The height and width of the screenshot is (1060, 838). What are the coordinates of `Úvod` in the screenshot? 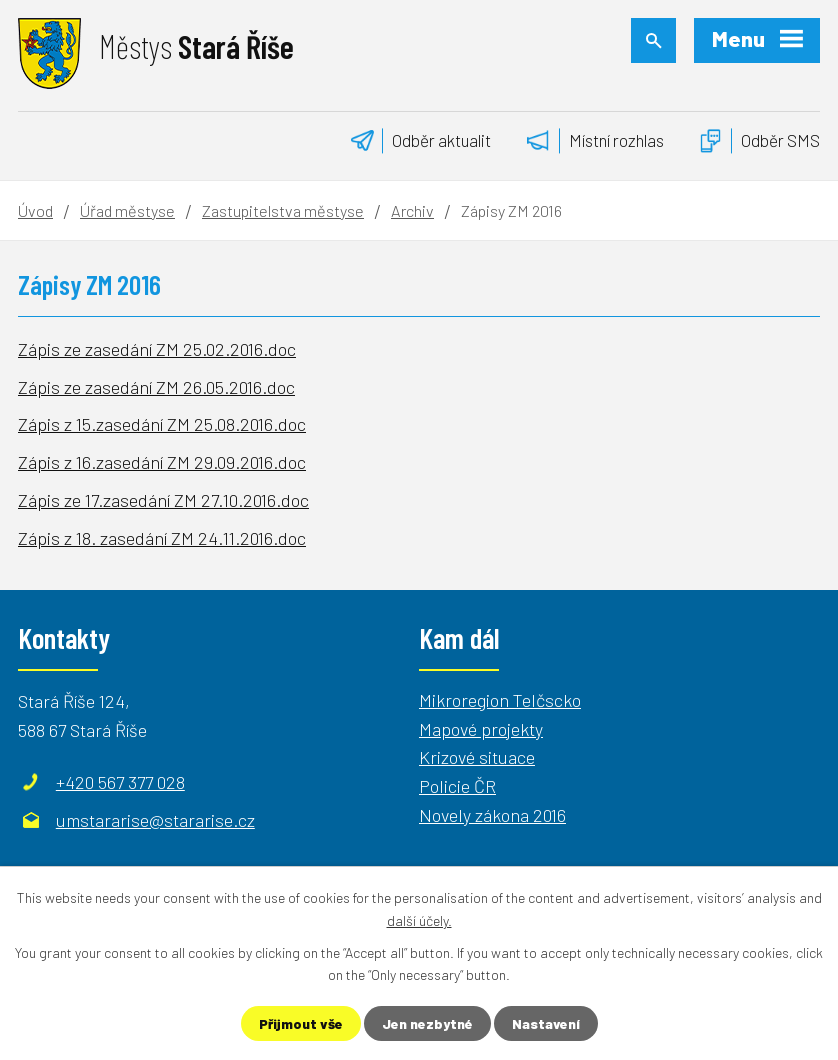 It's located at (35, 210).